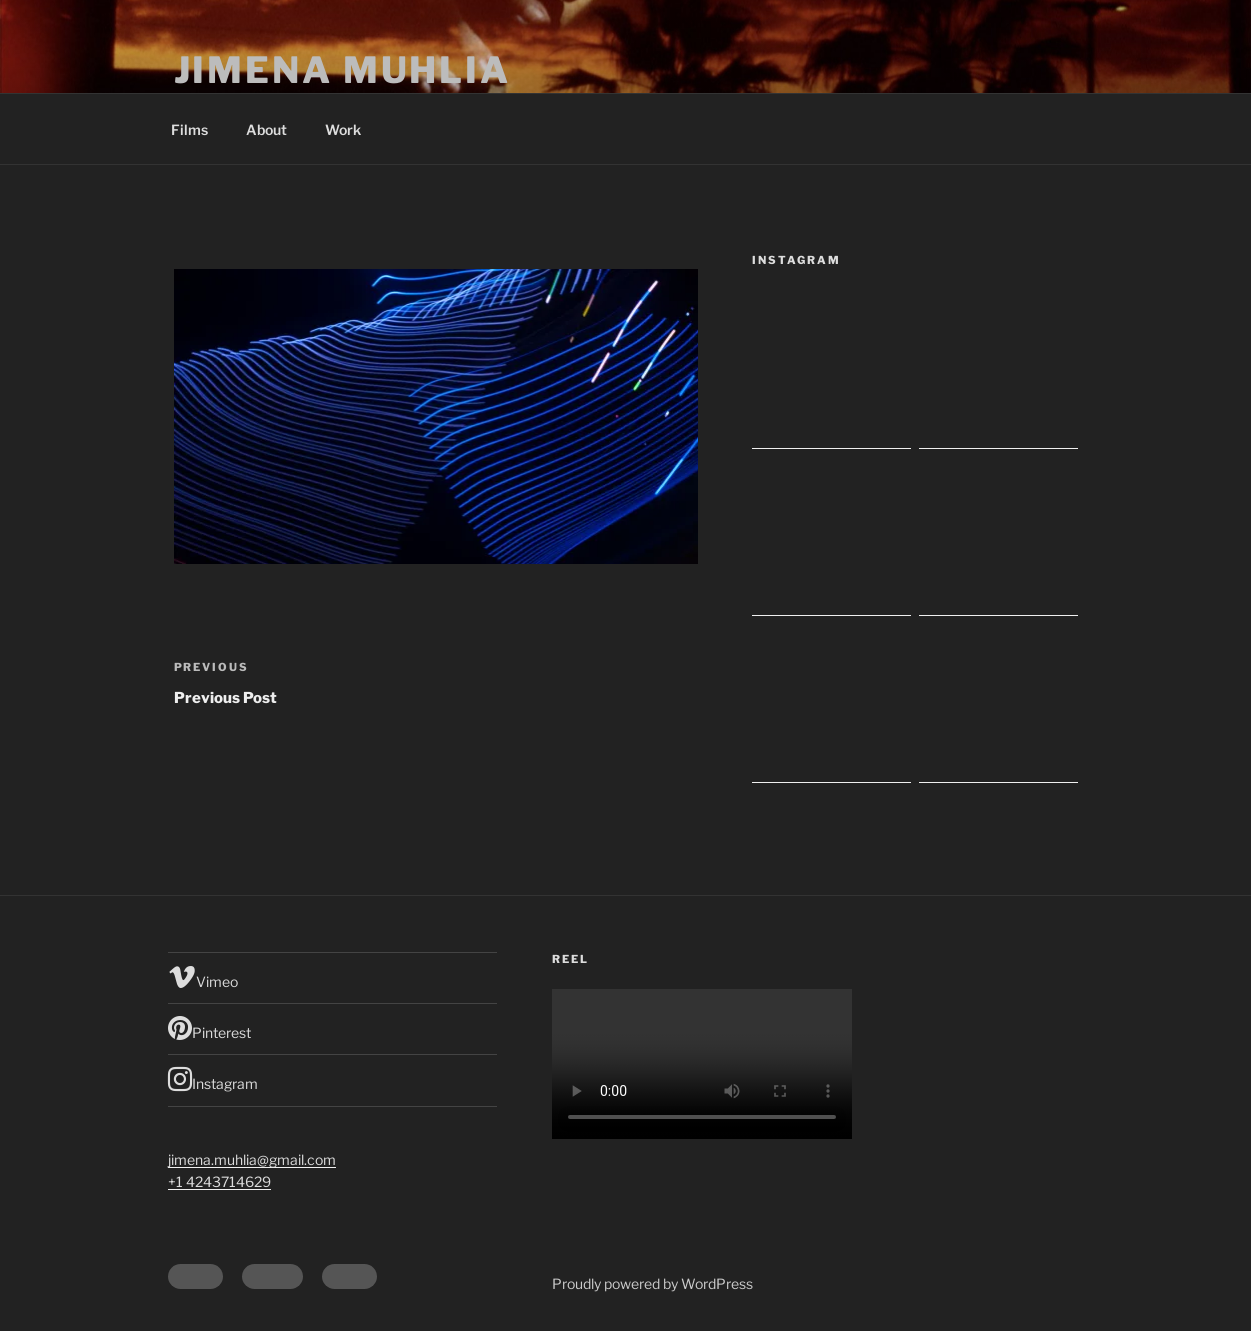  I want to click on Proudly powered by WordPress, so click(652, 1283).